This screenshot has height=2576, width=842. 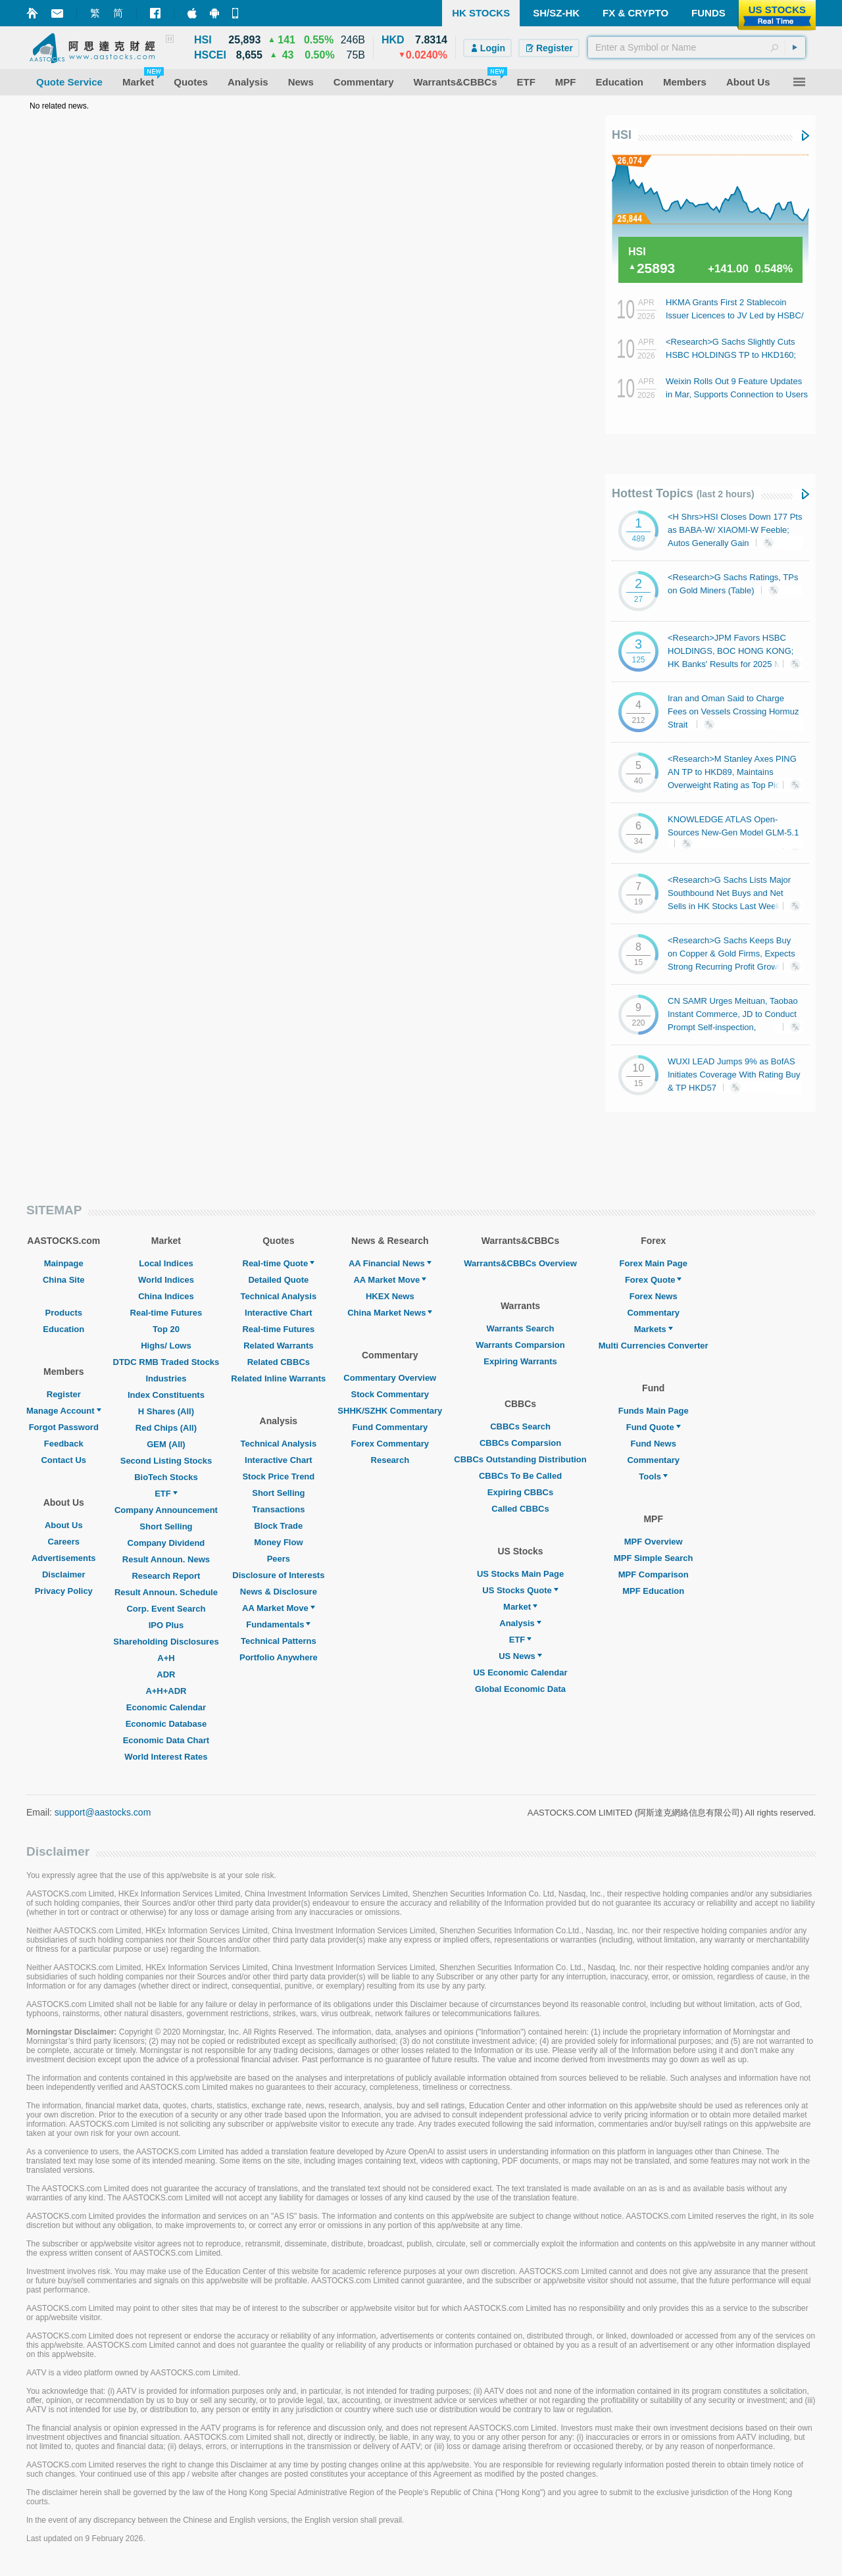 I want to click on Stock Commentary, so click(x=390, y=1394).